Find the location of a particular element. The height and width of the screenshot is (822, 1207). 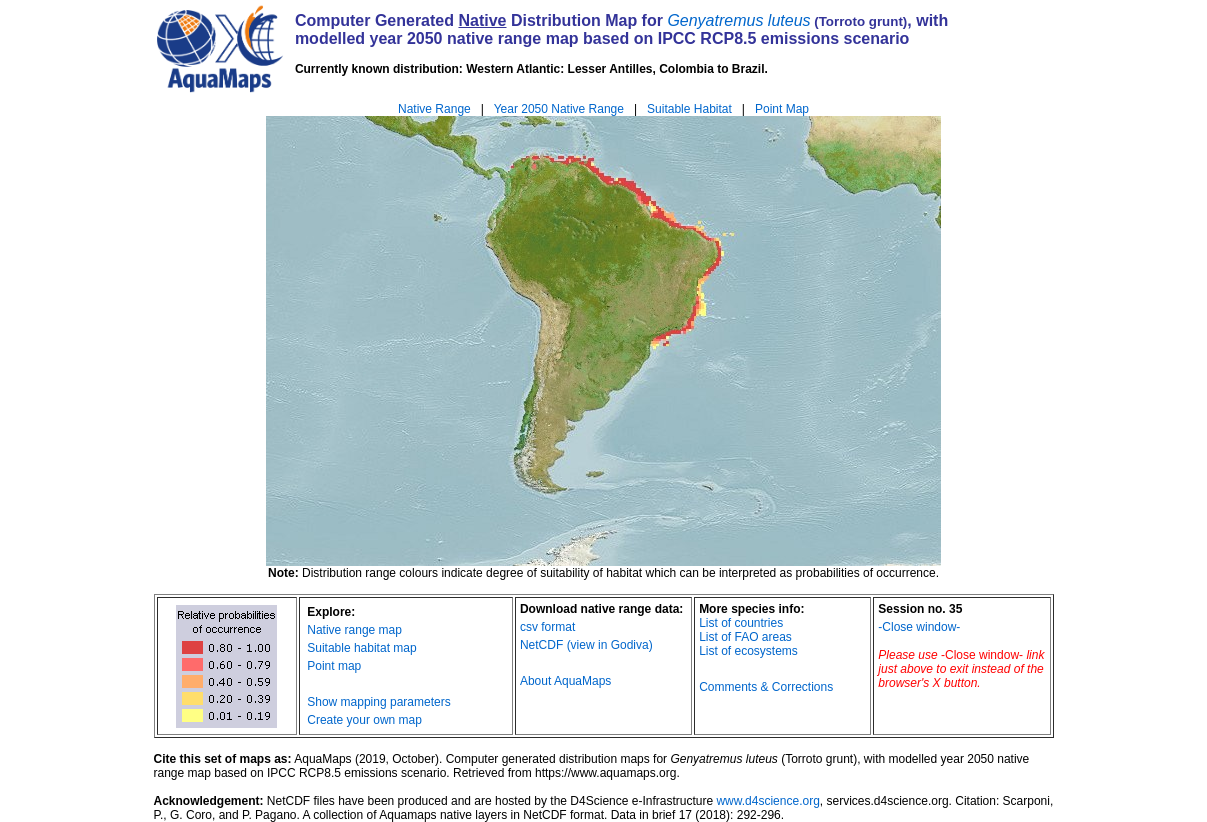

Show mapping parameters is located at coordinates (378, 702).